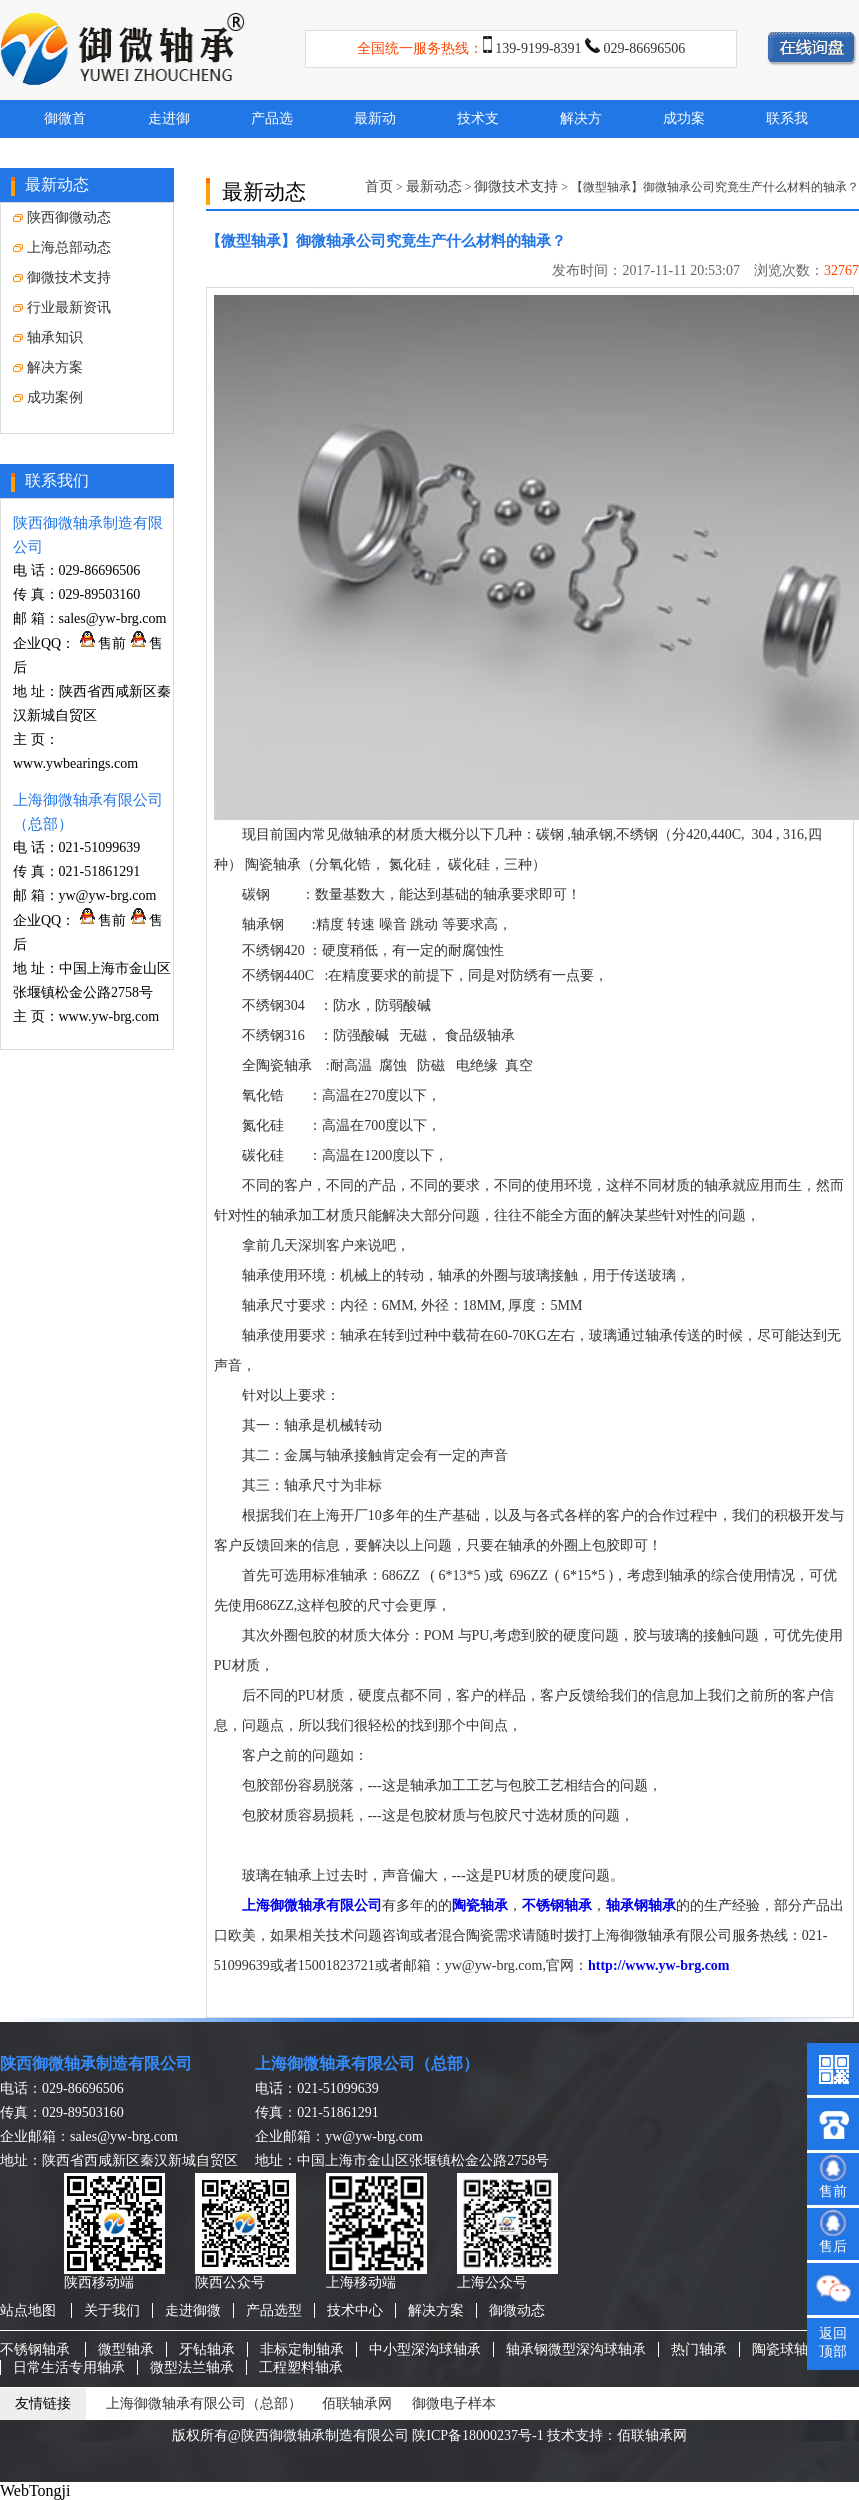 The image size is (859, 2500). I want to click on 产品选型, so click(274, 2310).